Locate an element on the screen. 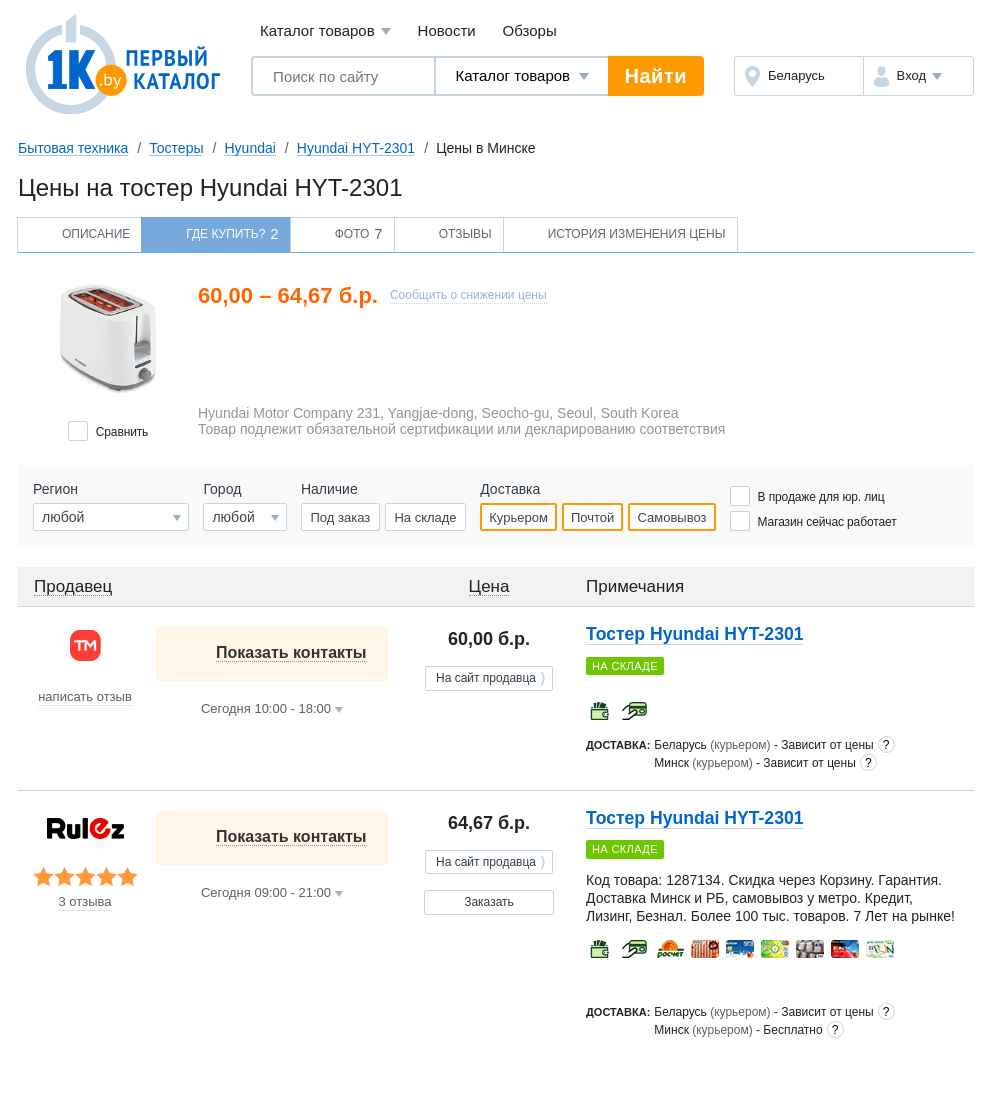  Найти is located at coordinates (656, 76).